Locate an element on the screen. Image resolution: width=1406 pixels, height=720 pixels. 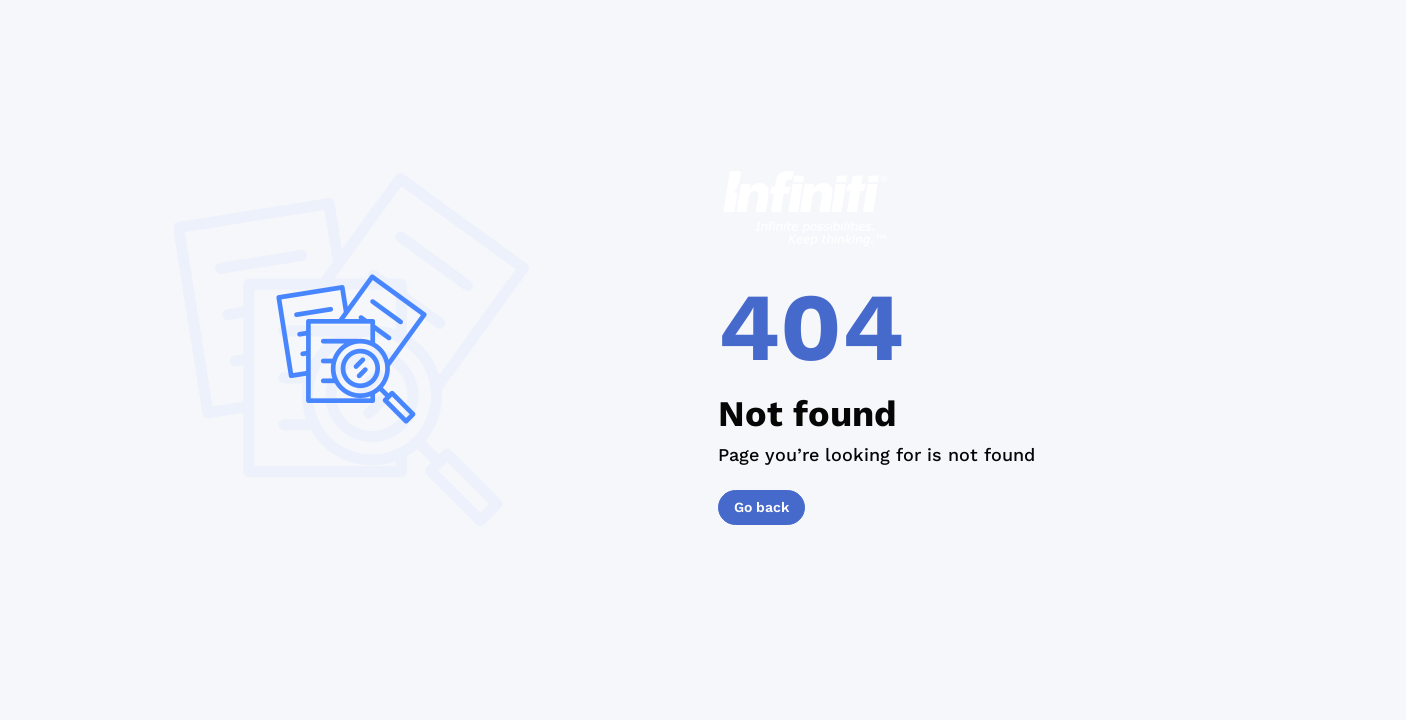
Go back is located at coordinates (761, 507).